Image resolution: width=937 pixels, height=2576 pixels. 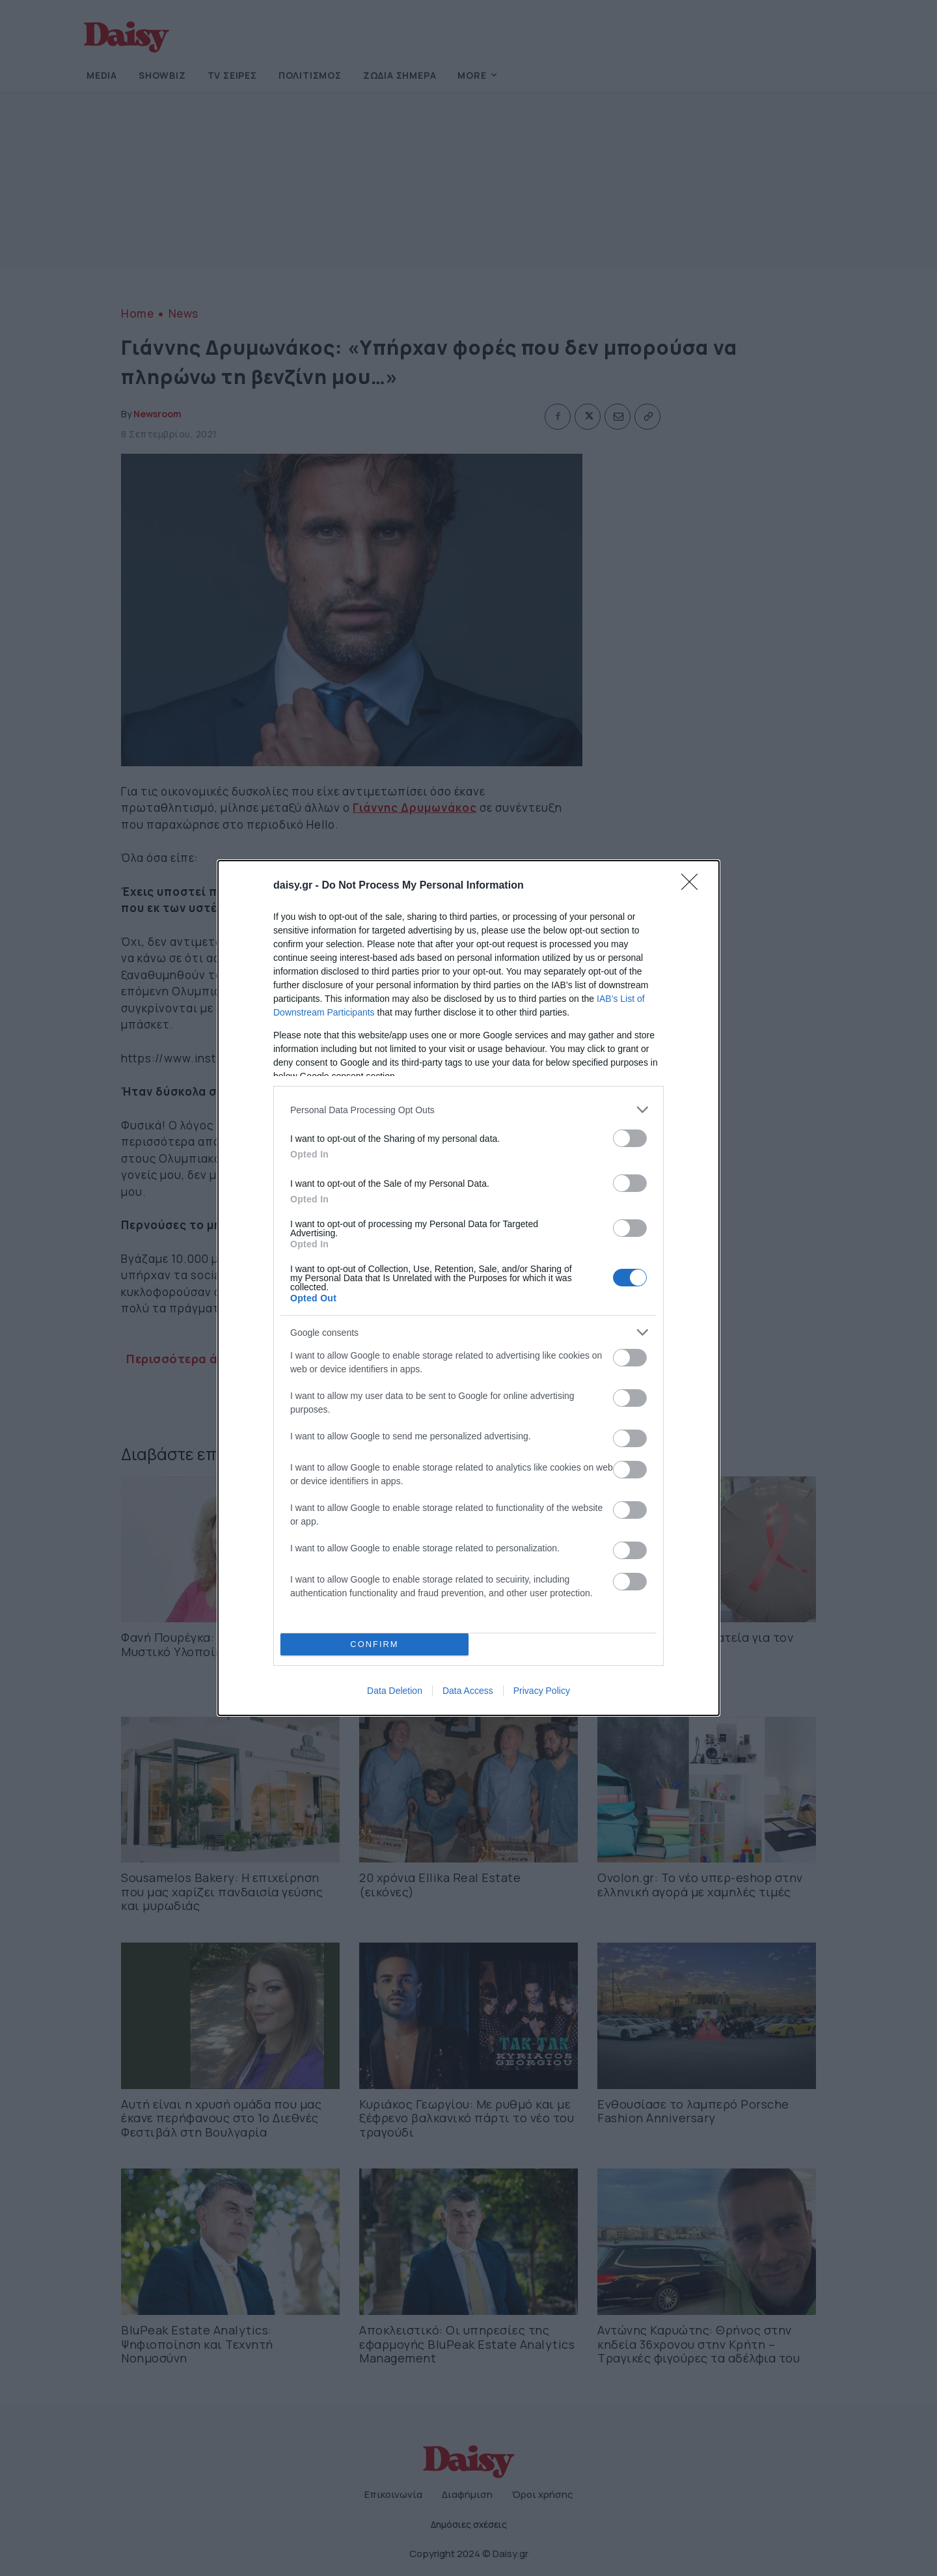 What do you see at coordinates (468, 1288) in the screenshot?
I see `[dialog]` at bounding box center [468, 1288].